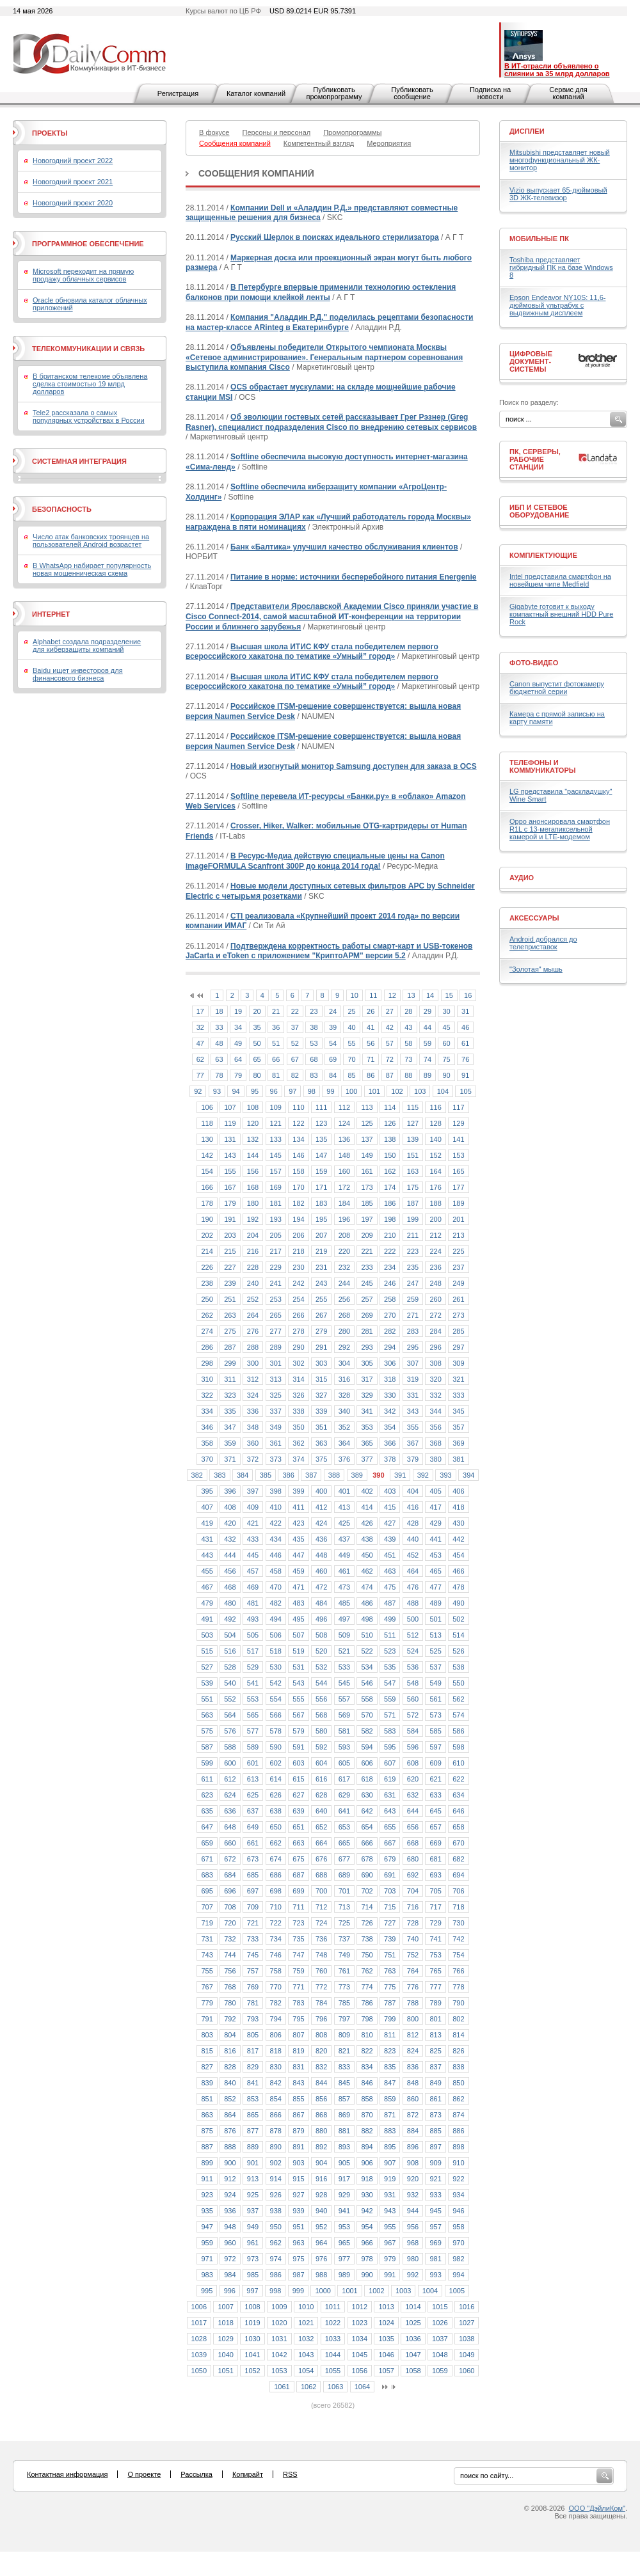  What do you see at coordinates (230, 1683) in the screenshot?
I see `540` at bounding box center [230, 1683].